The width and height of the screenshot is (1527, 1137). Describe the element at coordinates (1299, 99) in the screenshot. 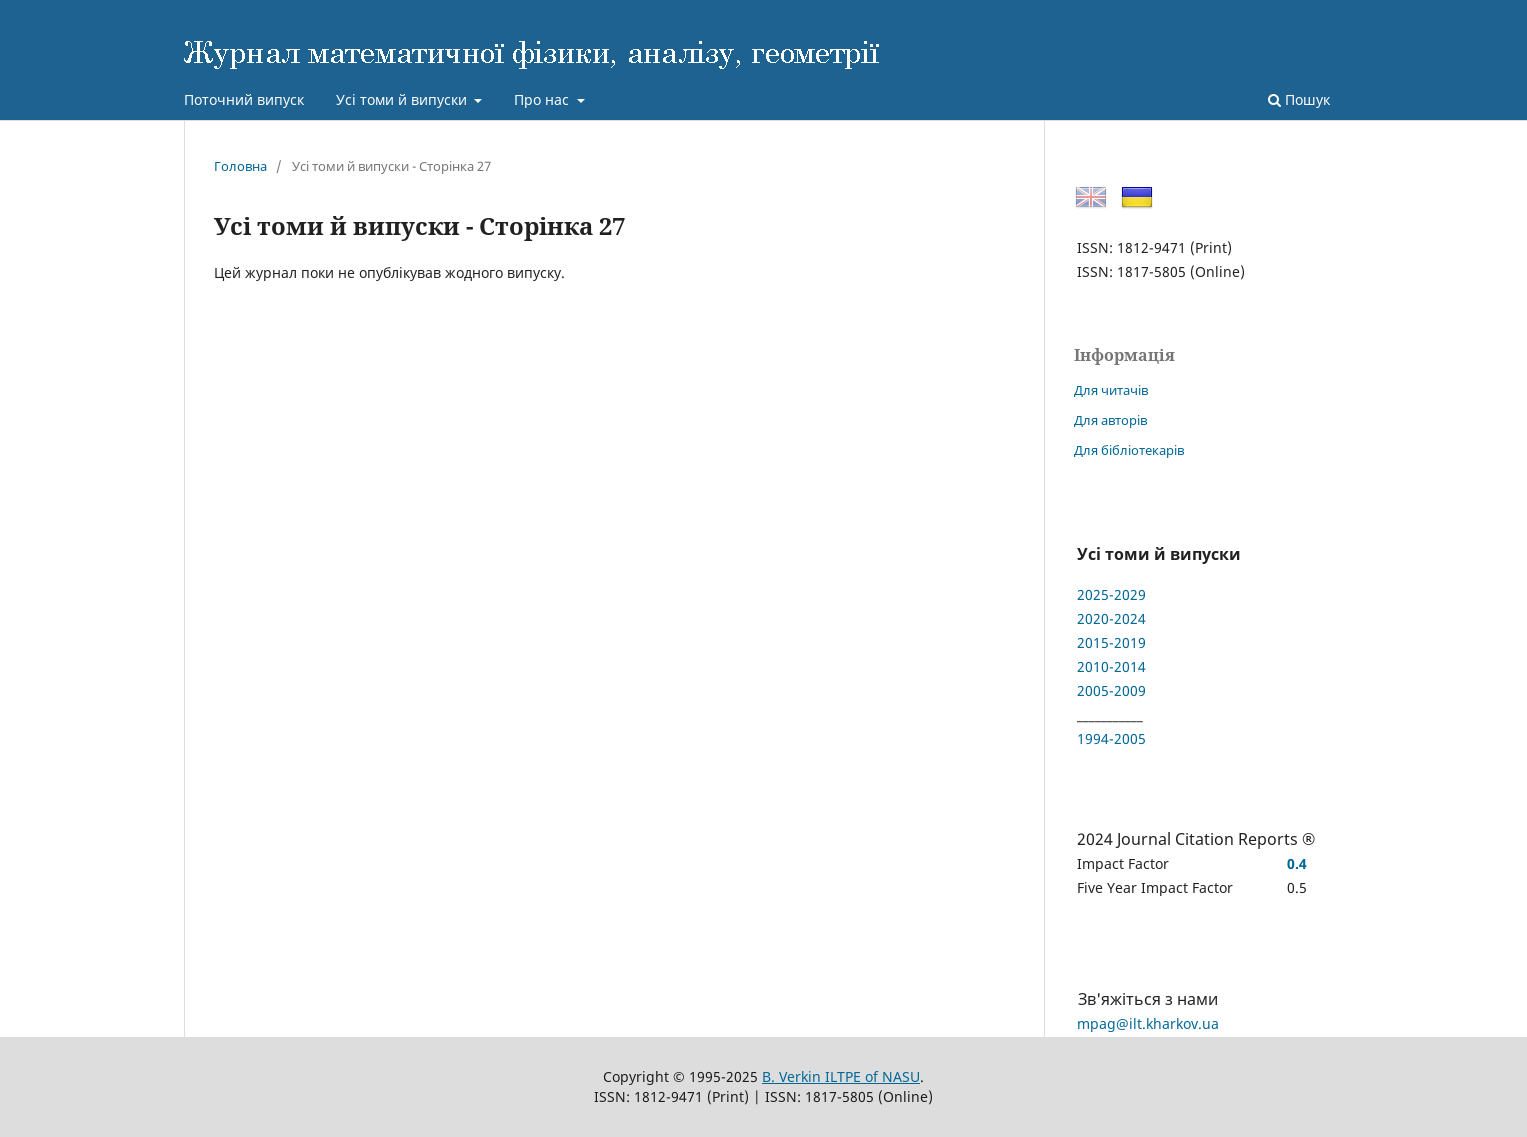

I see `Пошук` at that location.